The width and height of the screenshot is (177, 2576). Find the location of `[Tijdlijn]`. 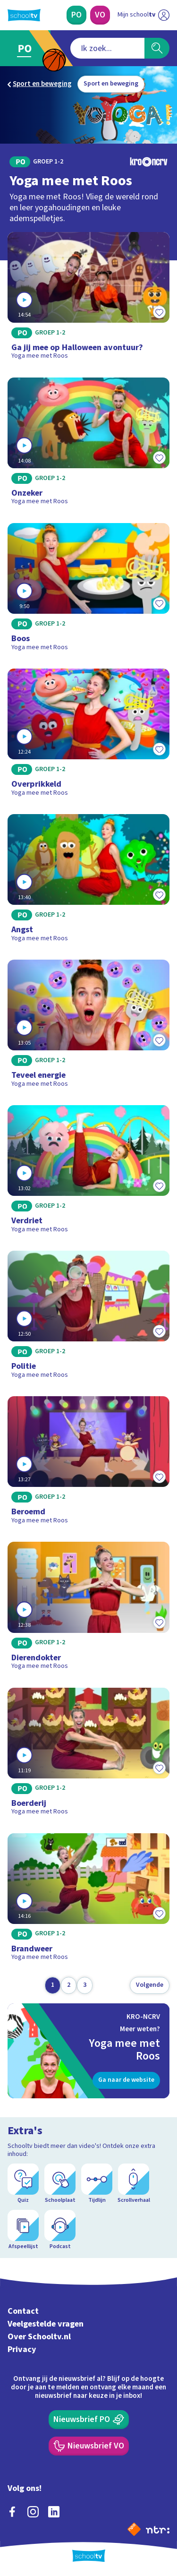

[Tijdlijn] is located at coordinates (96, 2184).